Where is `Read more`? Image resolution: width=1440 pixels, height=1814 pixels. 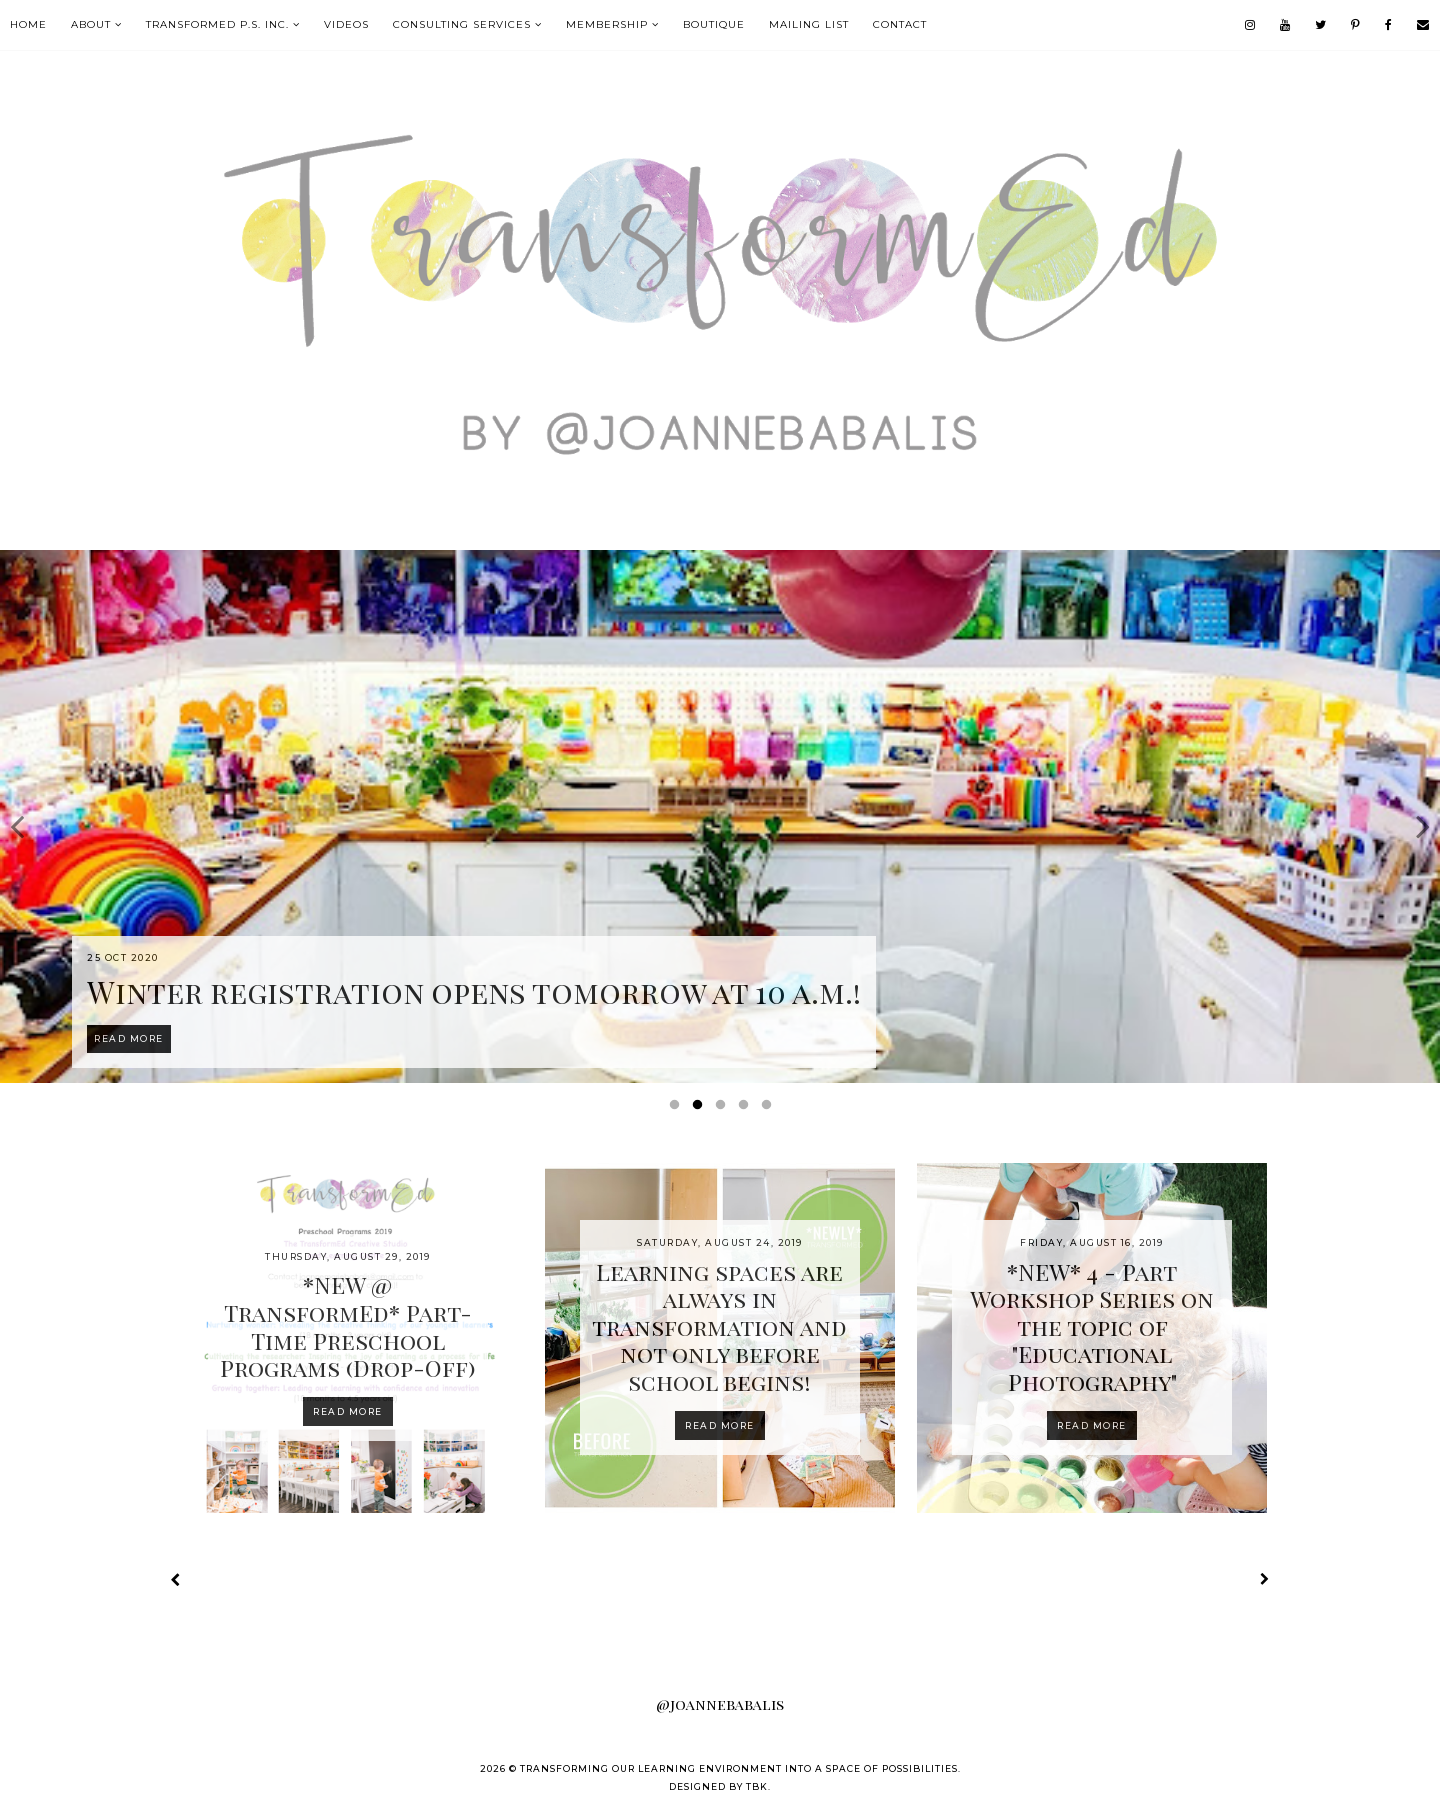
Read more is located at coordinates (348, 1411).